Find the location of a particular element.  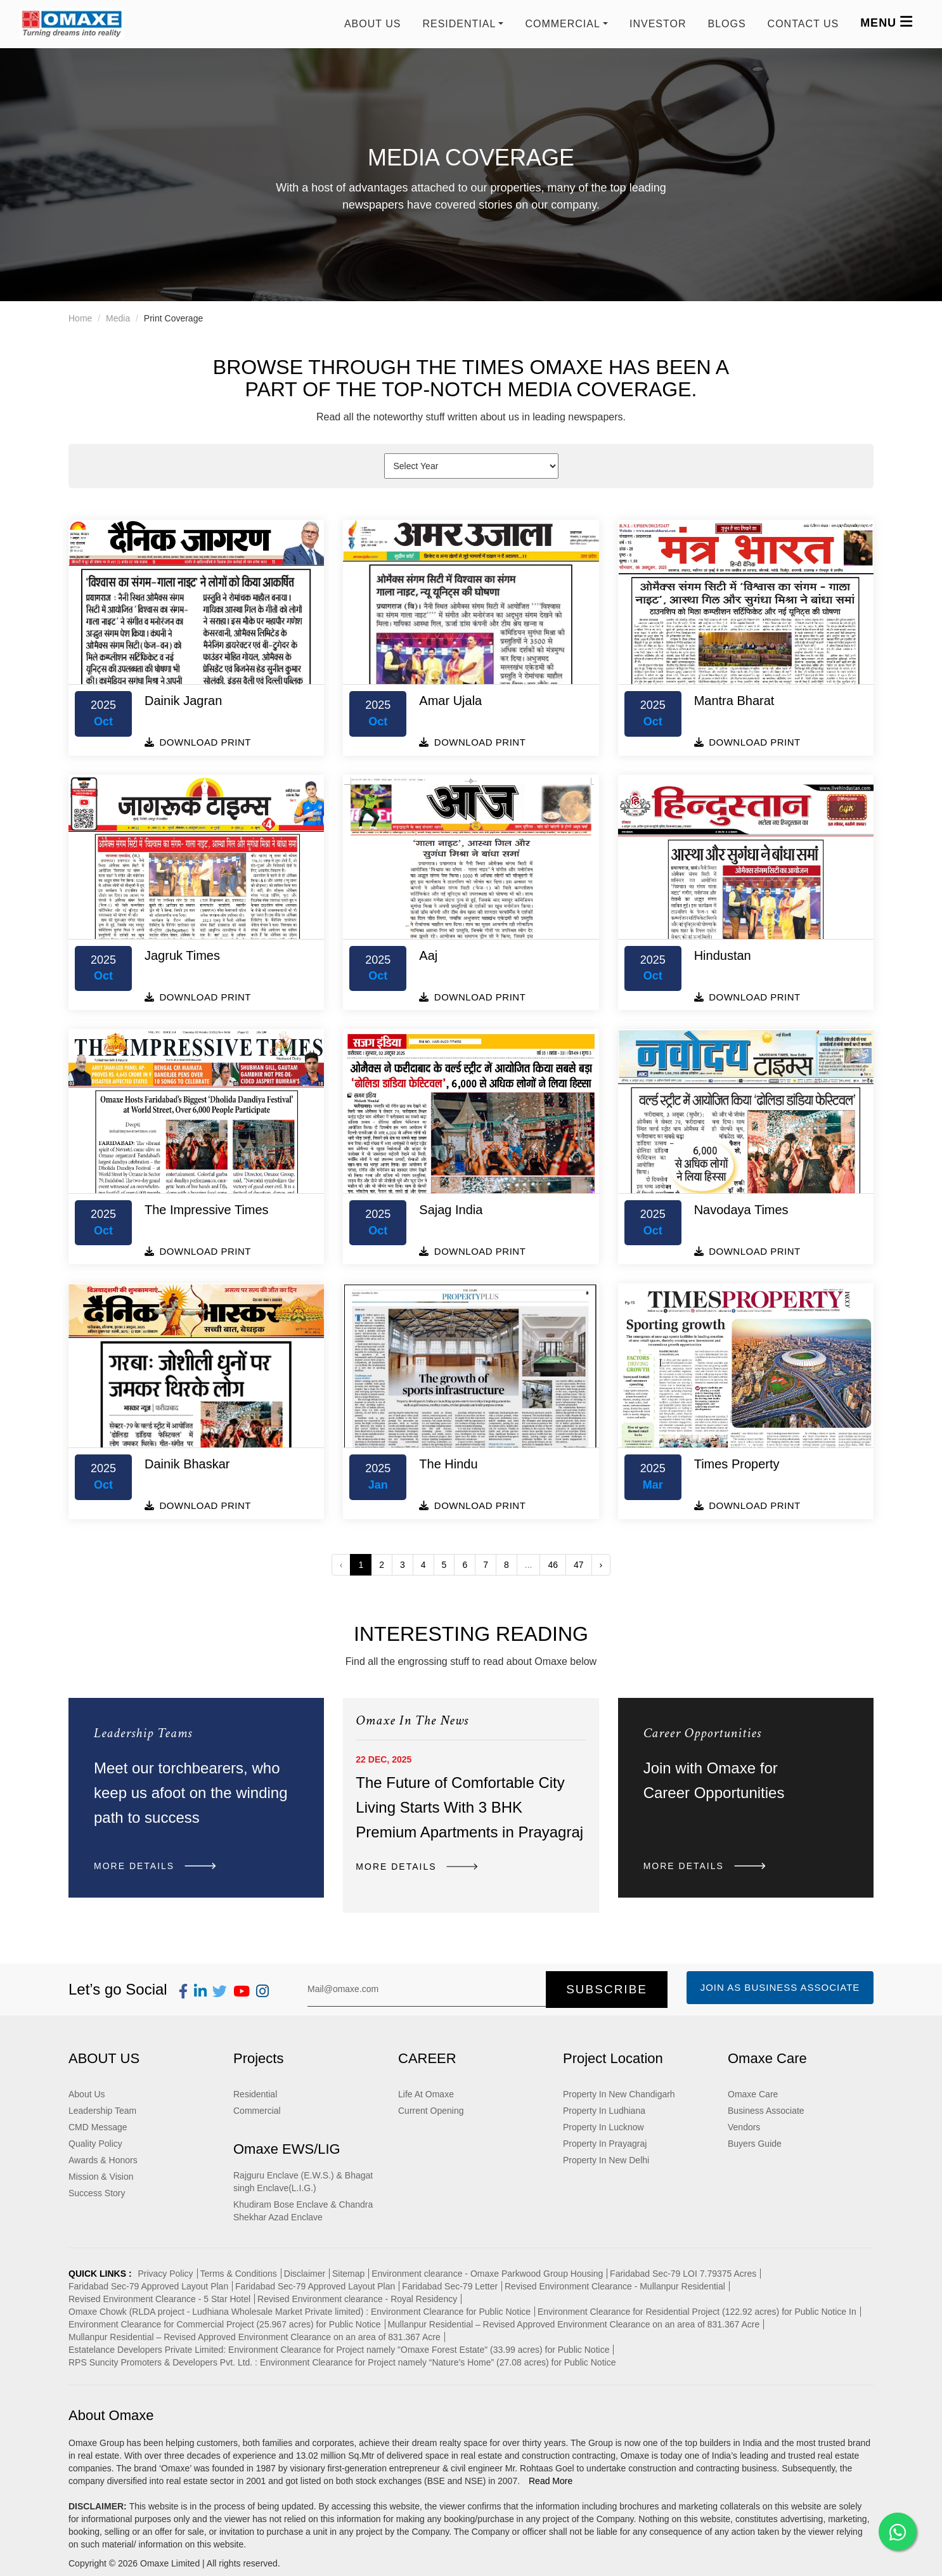

Awards & Honors is located at coordinates (103, 2160).